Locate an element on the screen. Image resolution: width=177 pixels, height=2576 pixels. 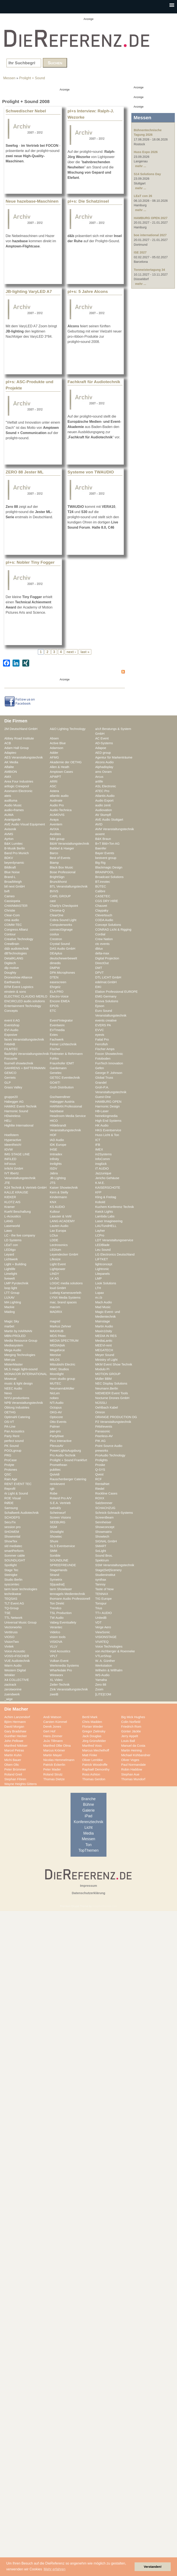
ROE Visual is located at coordinates (12, 1498).